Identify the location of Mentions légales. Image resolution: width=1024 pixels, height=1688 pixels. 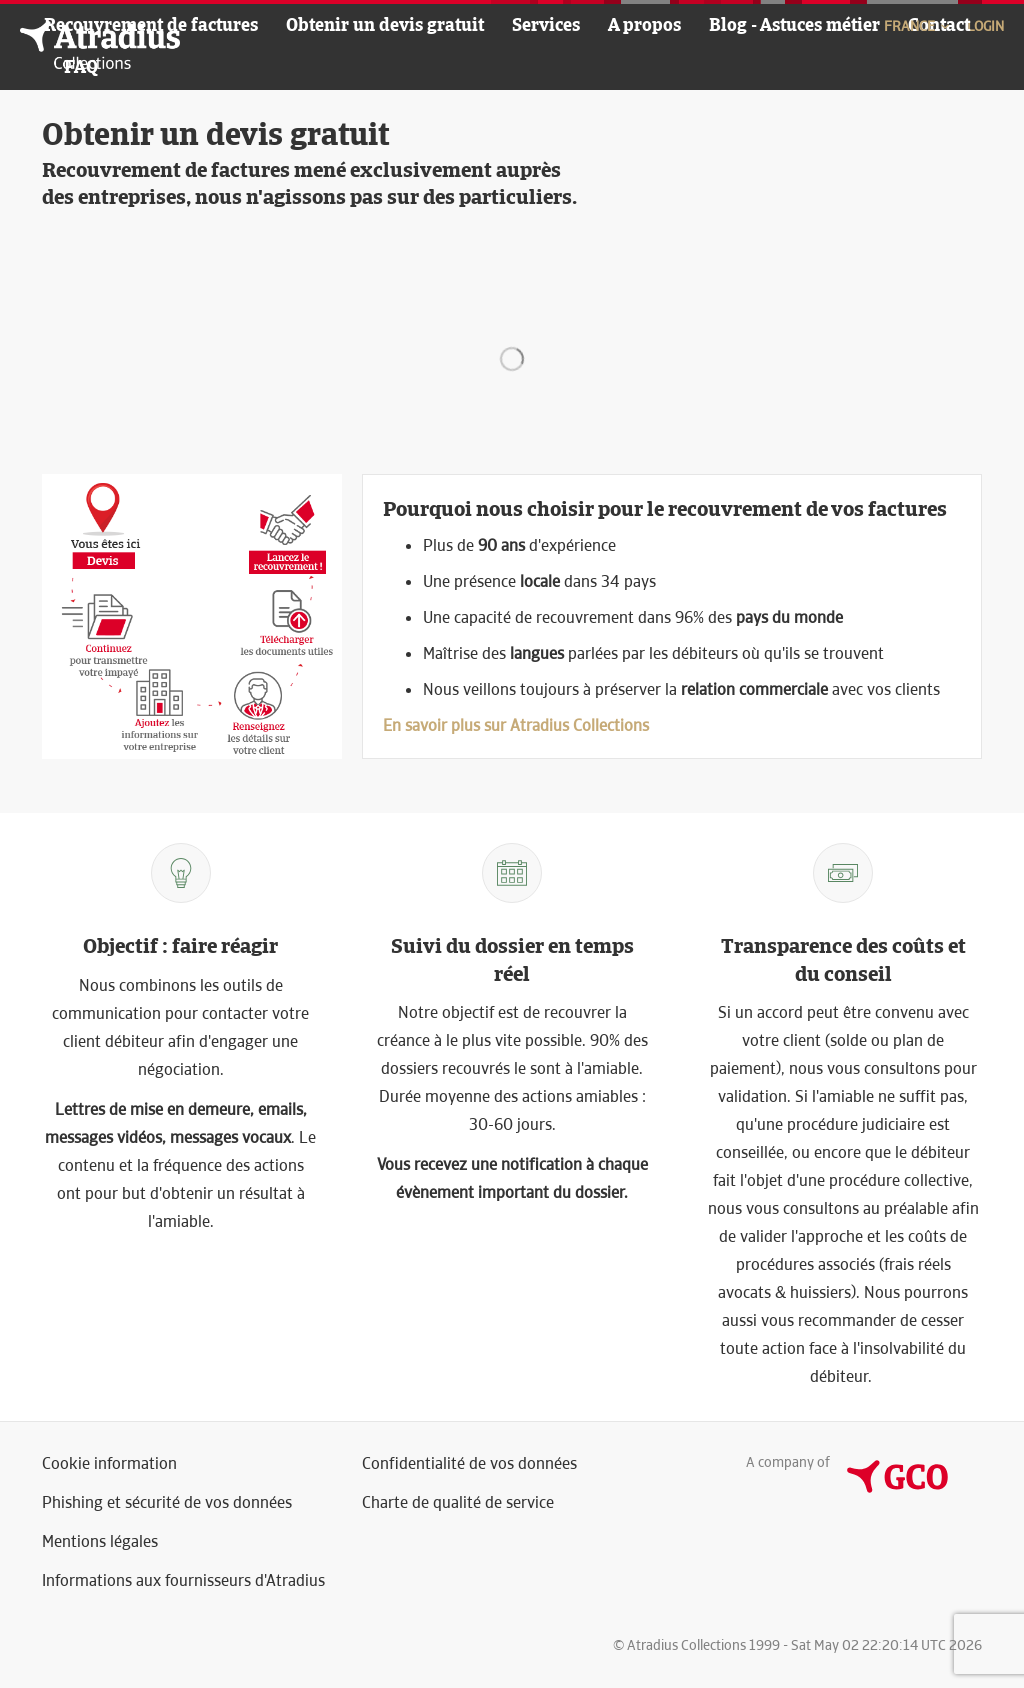
(100, 1541).